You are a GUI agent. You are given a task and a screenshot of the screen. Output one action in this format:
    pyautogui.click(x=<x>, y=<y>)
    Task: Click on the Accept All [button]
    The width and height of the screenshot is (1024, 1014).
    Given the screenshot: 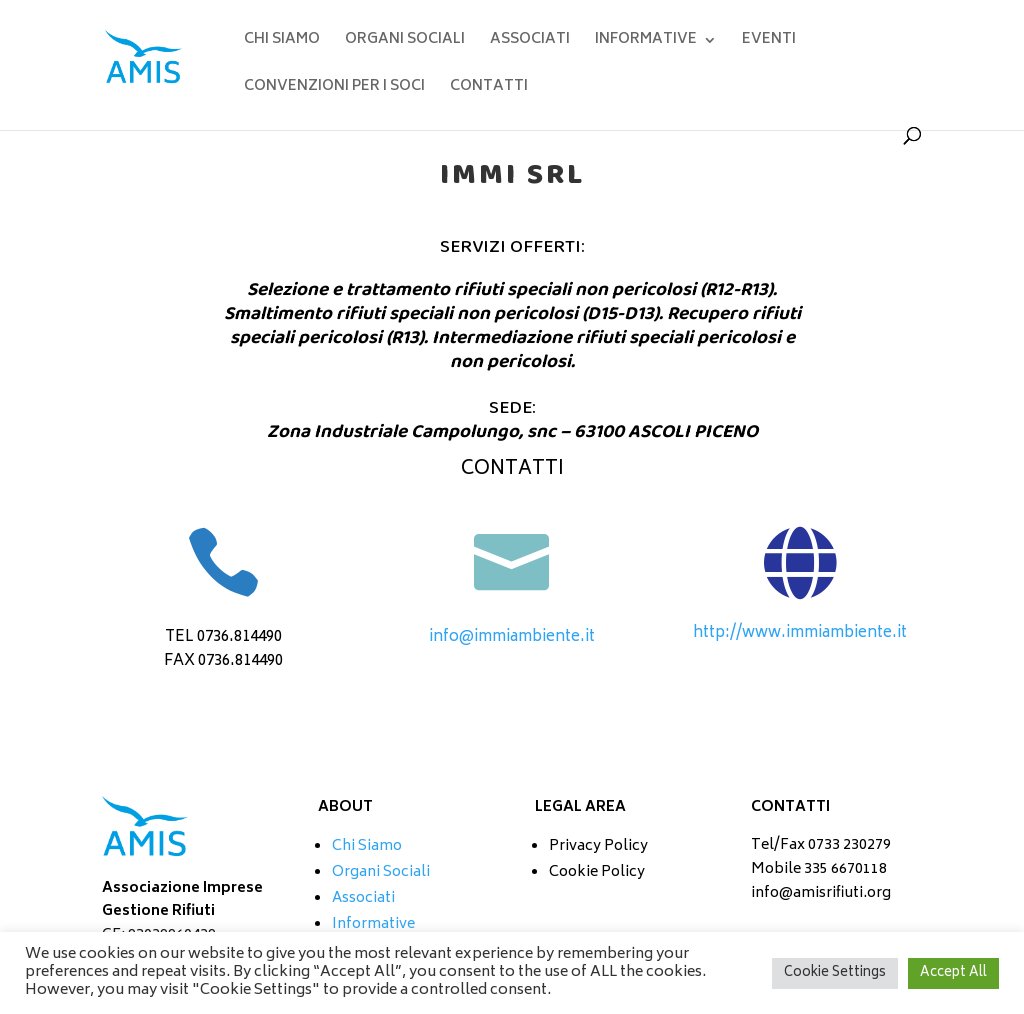 What is the action you would take?
    pyautogui.click(x=953, y=973)
    